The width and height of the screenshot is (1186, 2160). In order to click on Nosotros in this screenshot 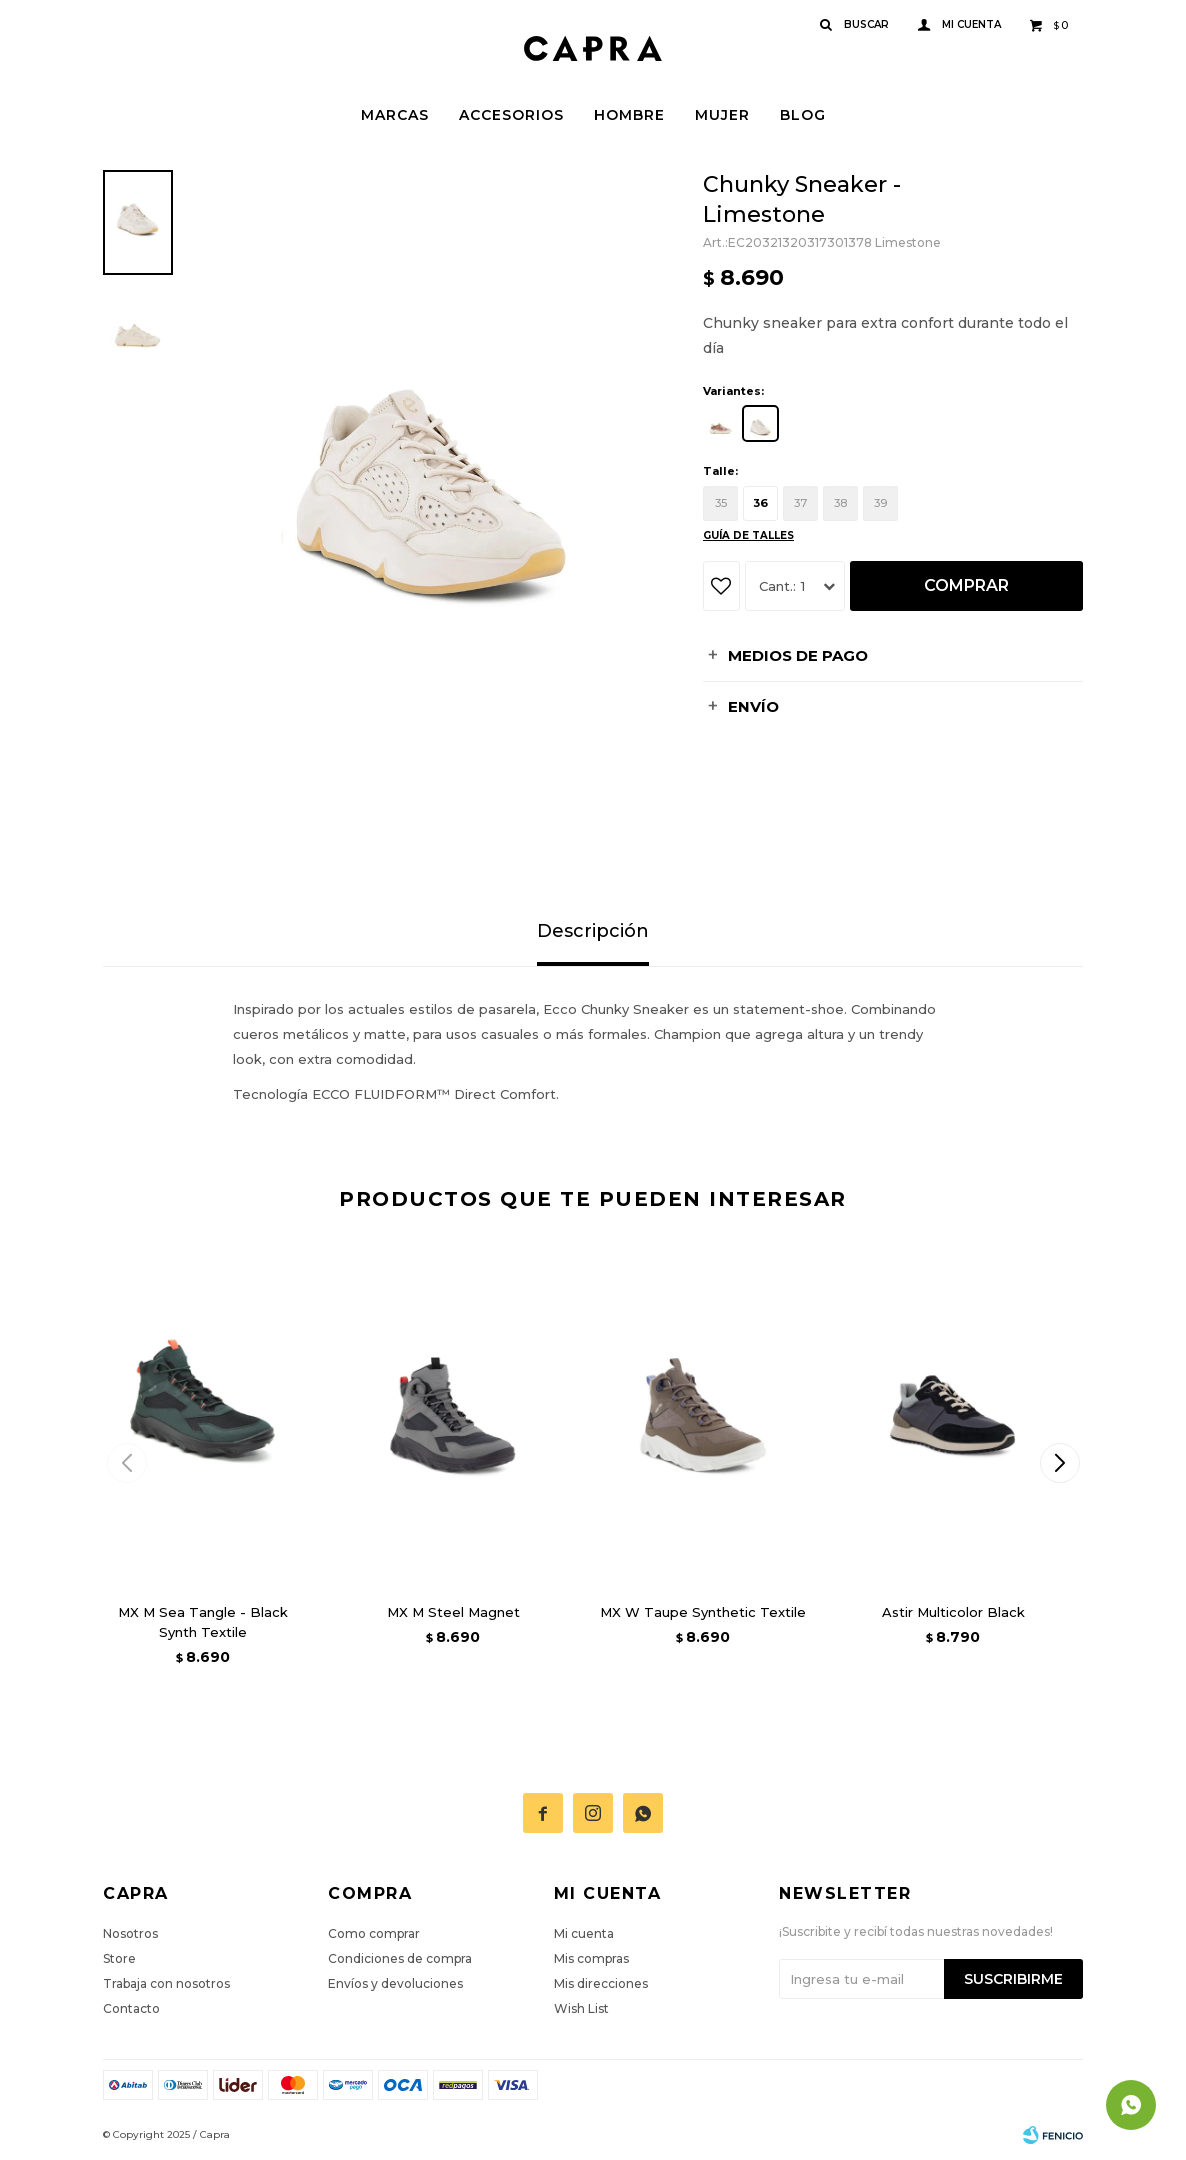, I will do `click(130, 1933)`.